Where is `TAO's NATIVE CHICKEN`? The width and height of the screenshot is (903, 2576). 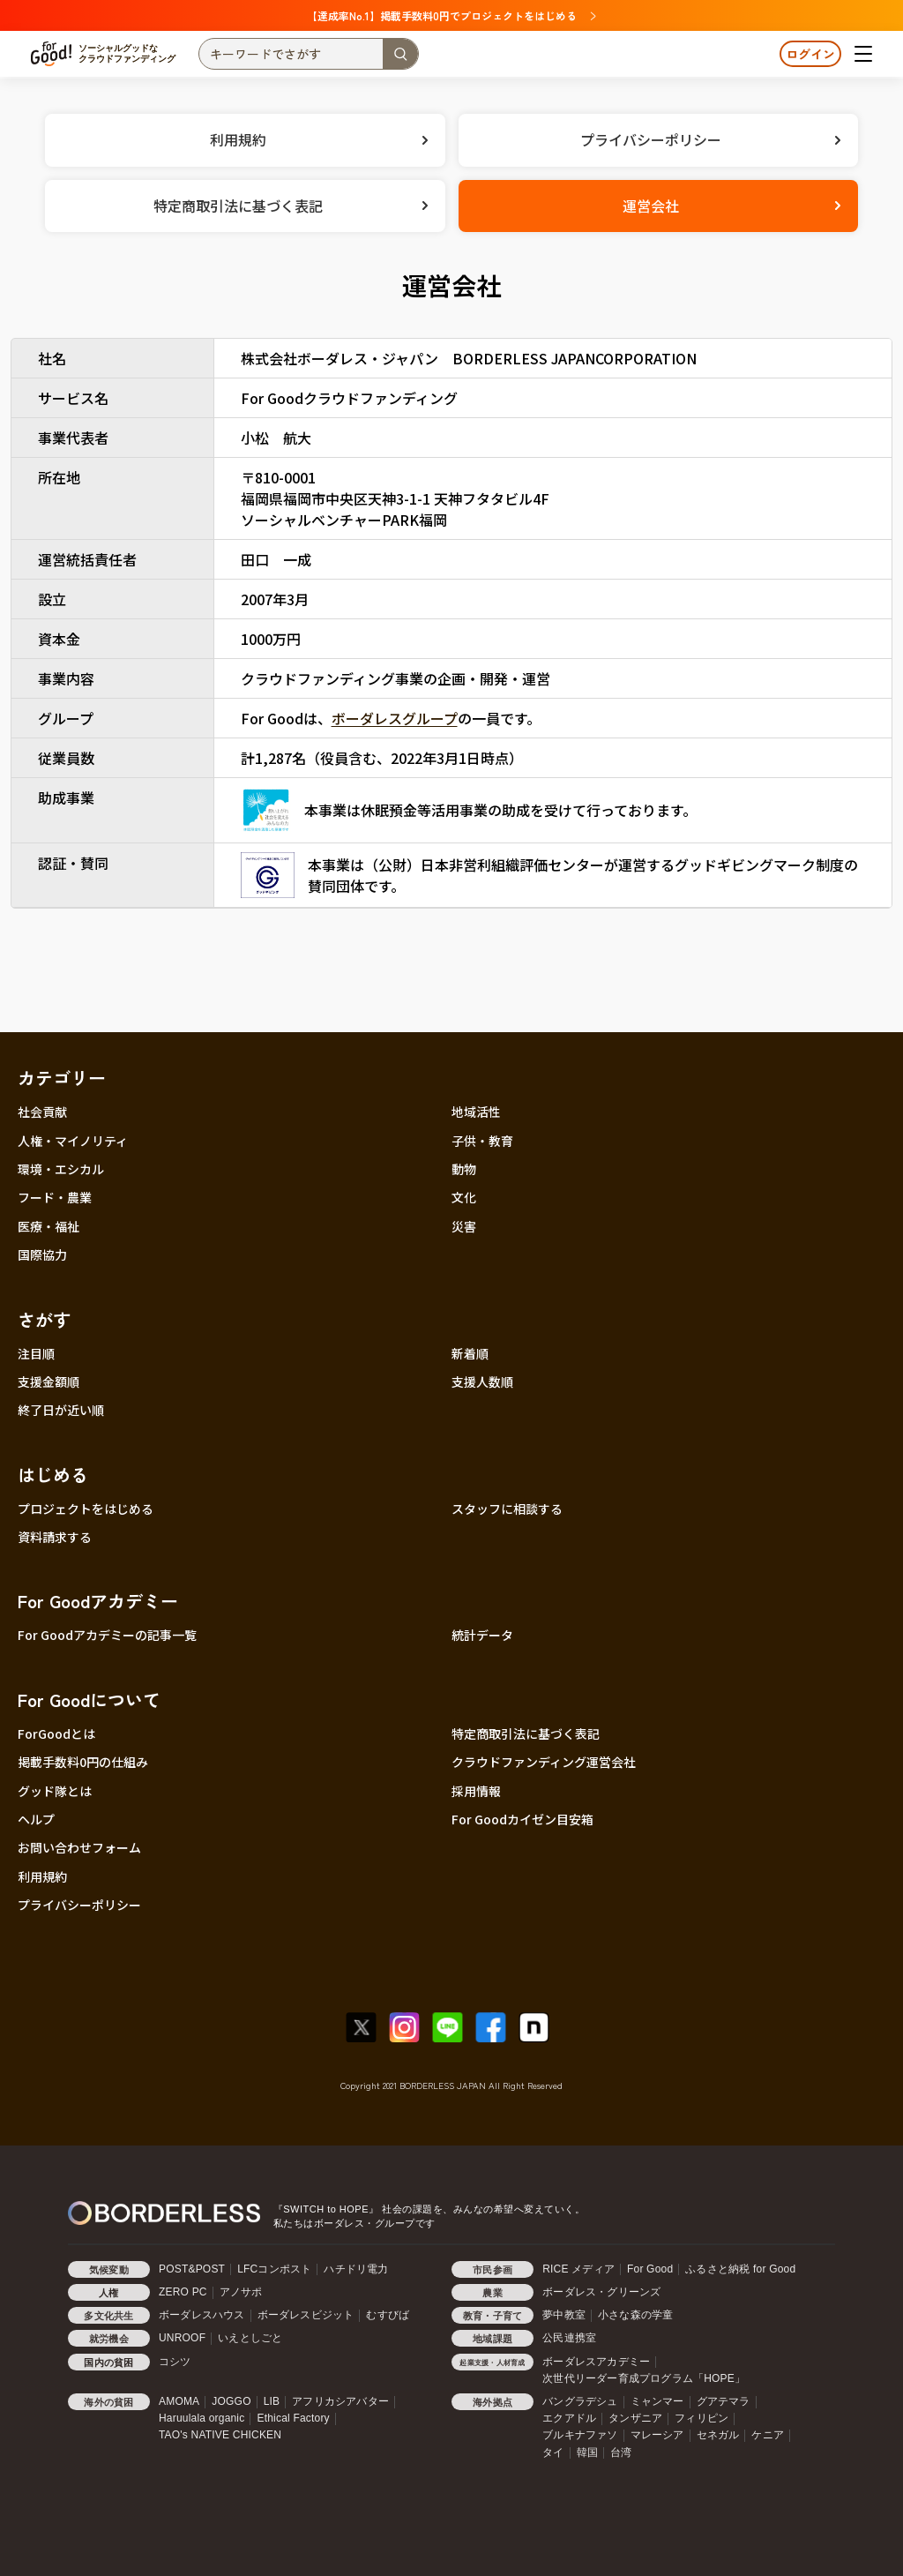 TAO's NATIVE CHICKEN is located at coordinates (220, 2435).